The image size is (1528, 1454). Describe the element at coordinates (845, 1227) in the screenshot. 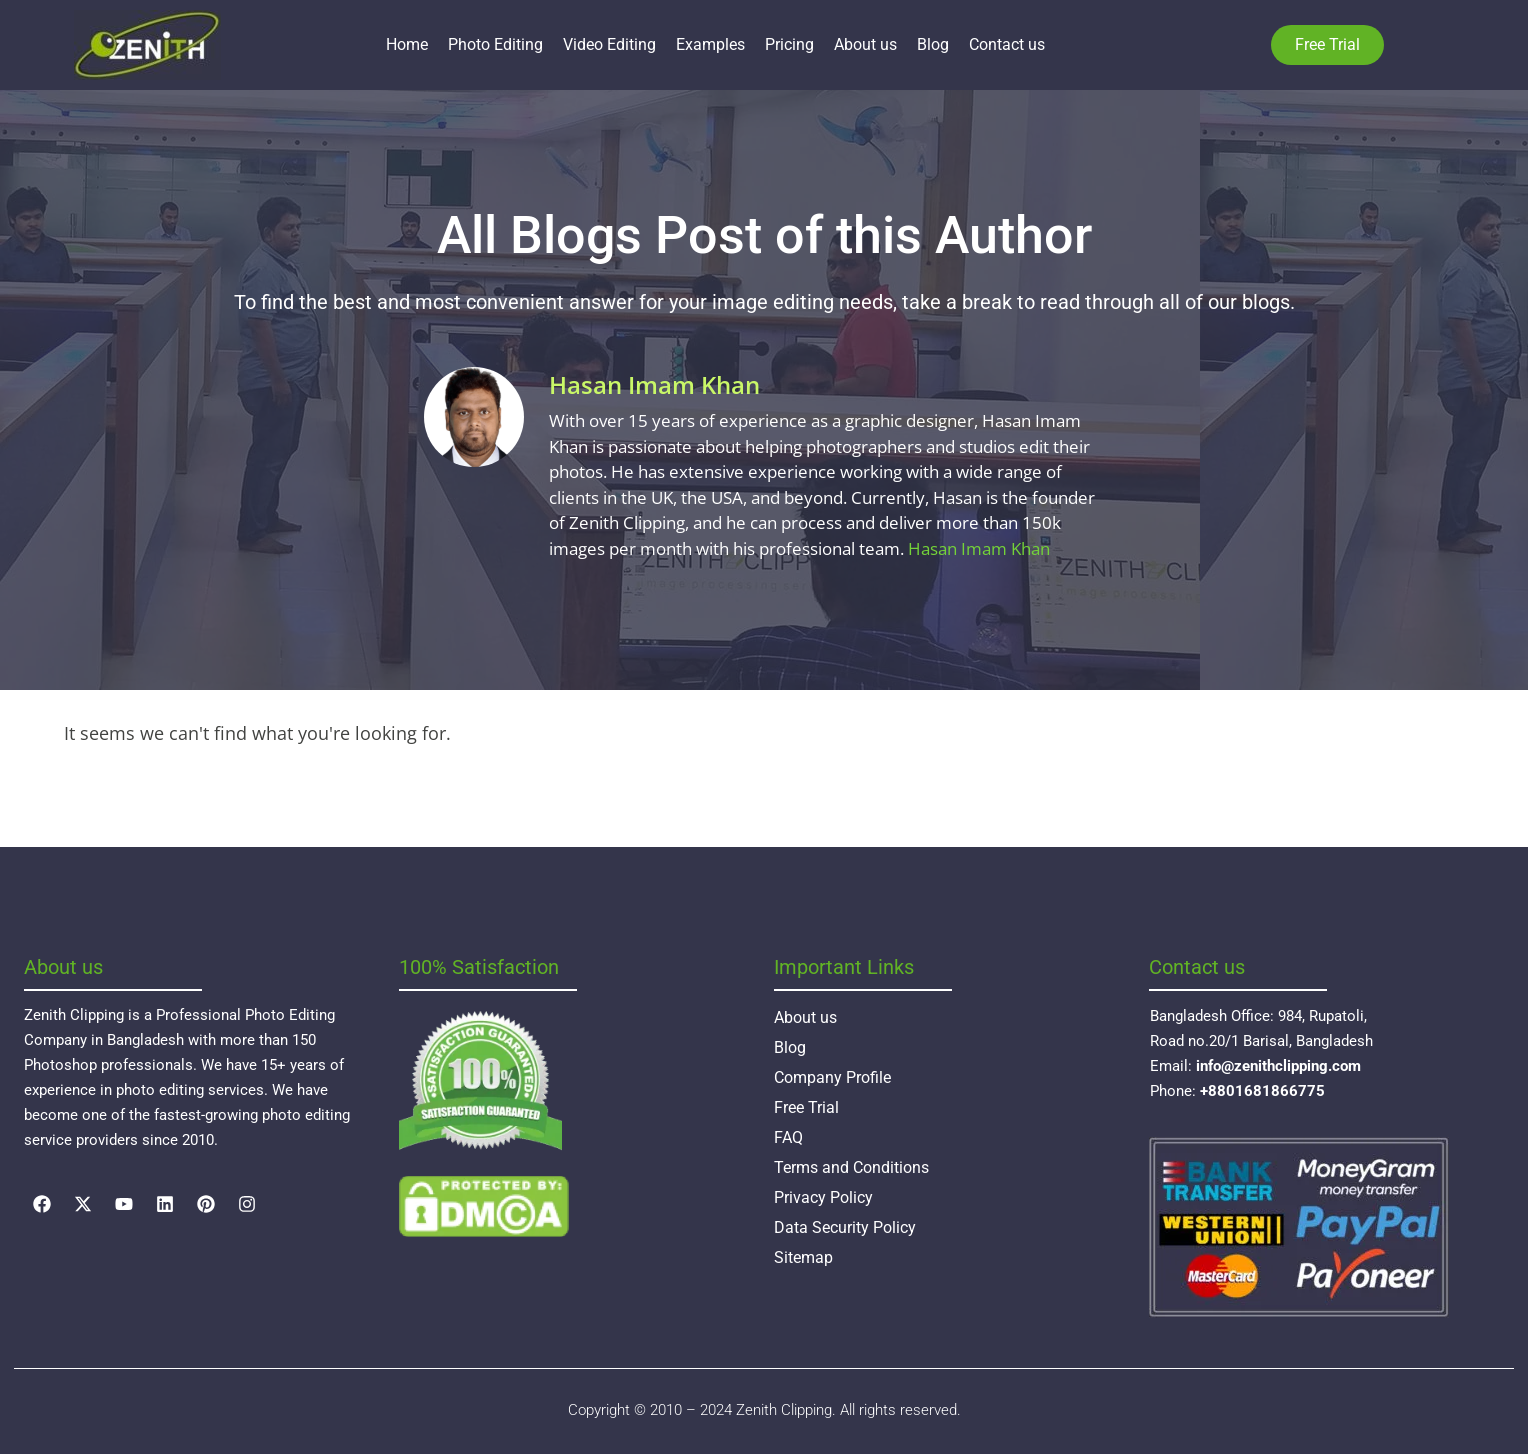

I see `Data Security Policy` at that location.